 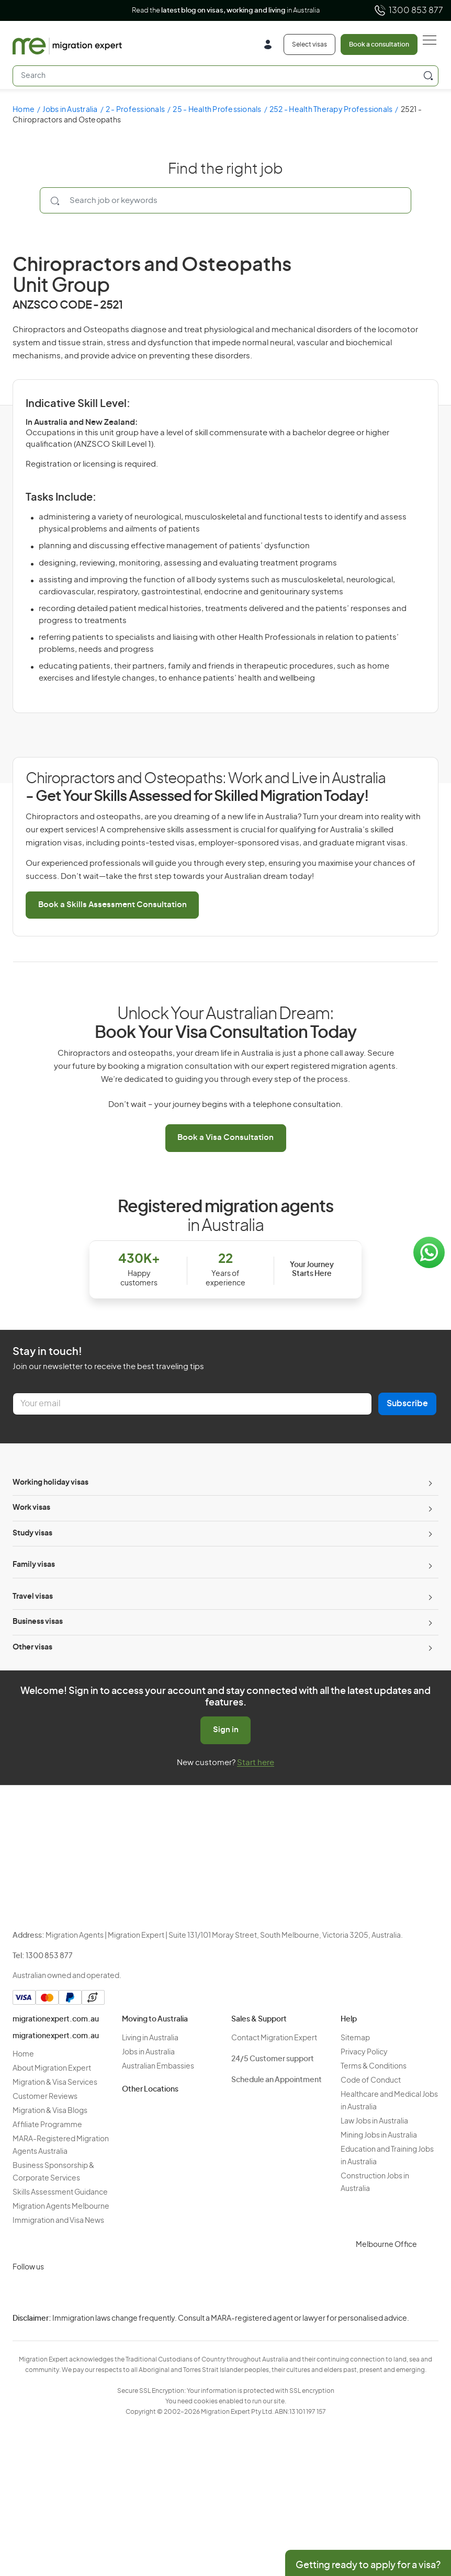 What do you see at coordinates (38, 1621) in the screenshot?
I see `Business visas` at bounding box center [38, 1621].